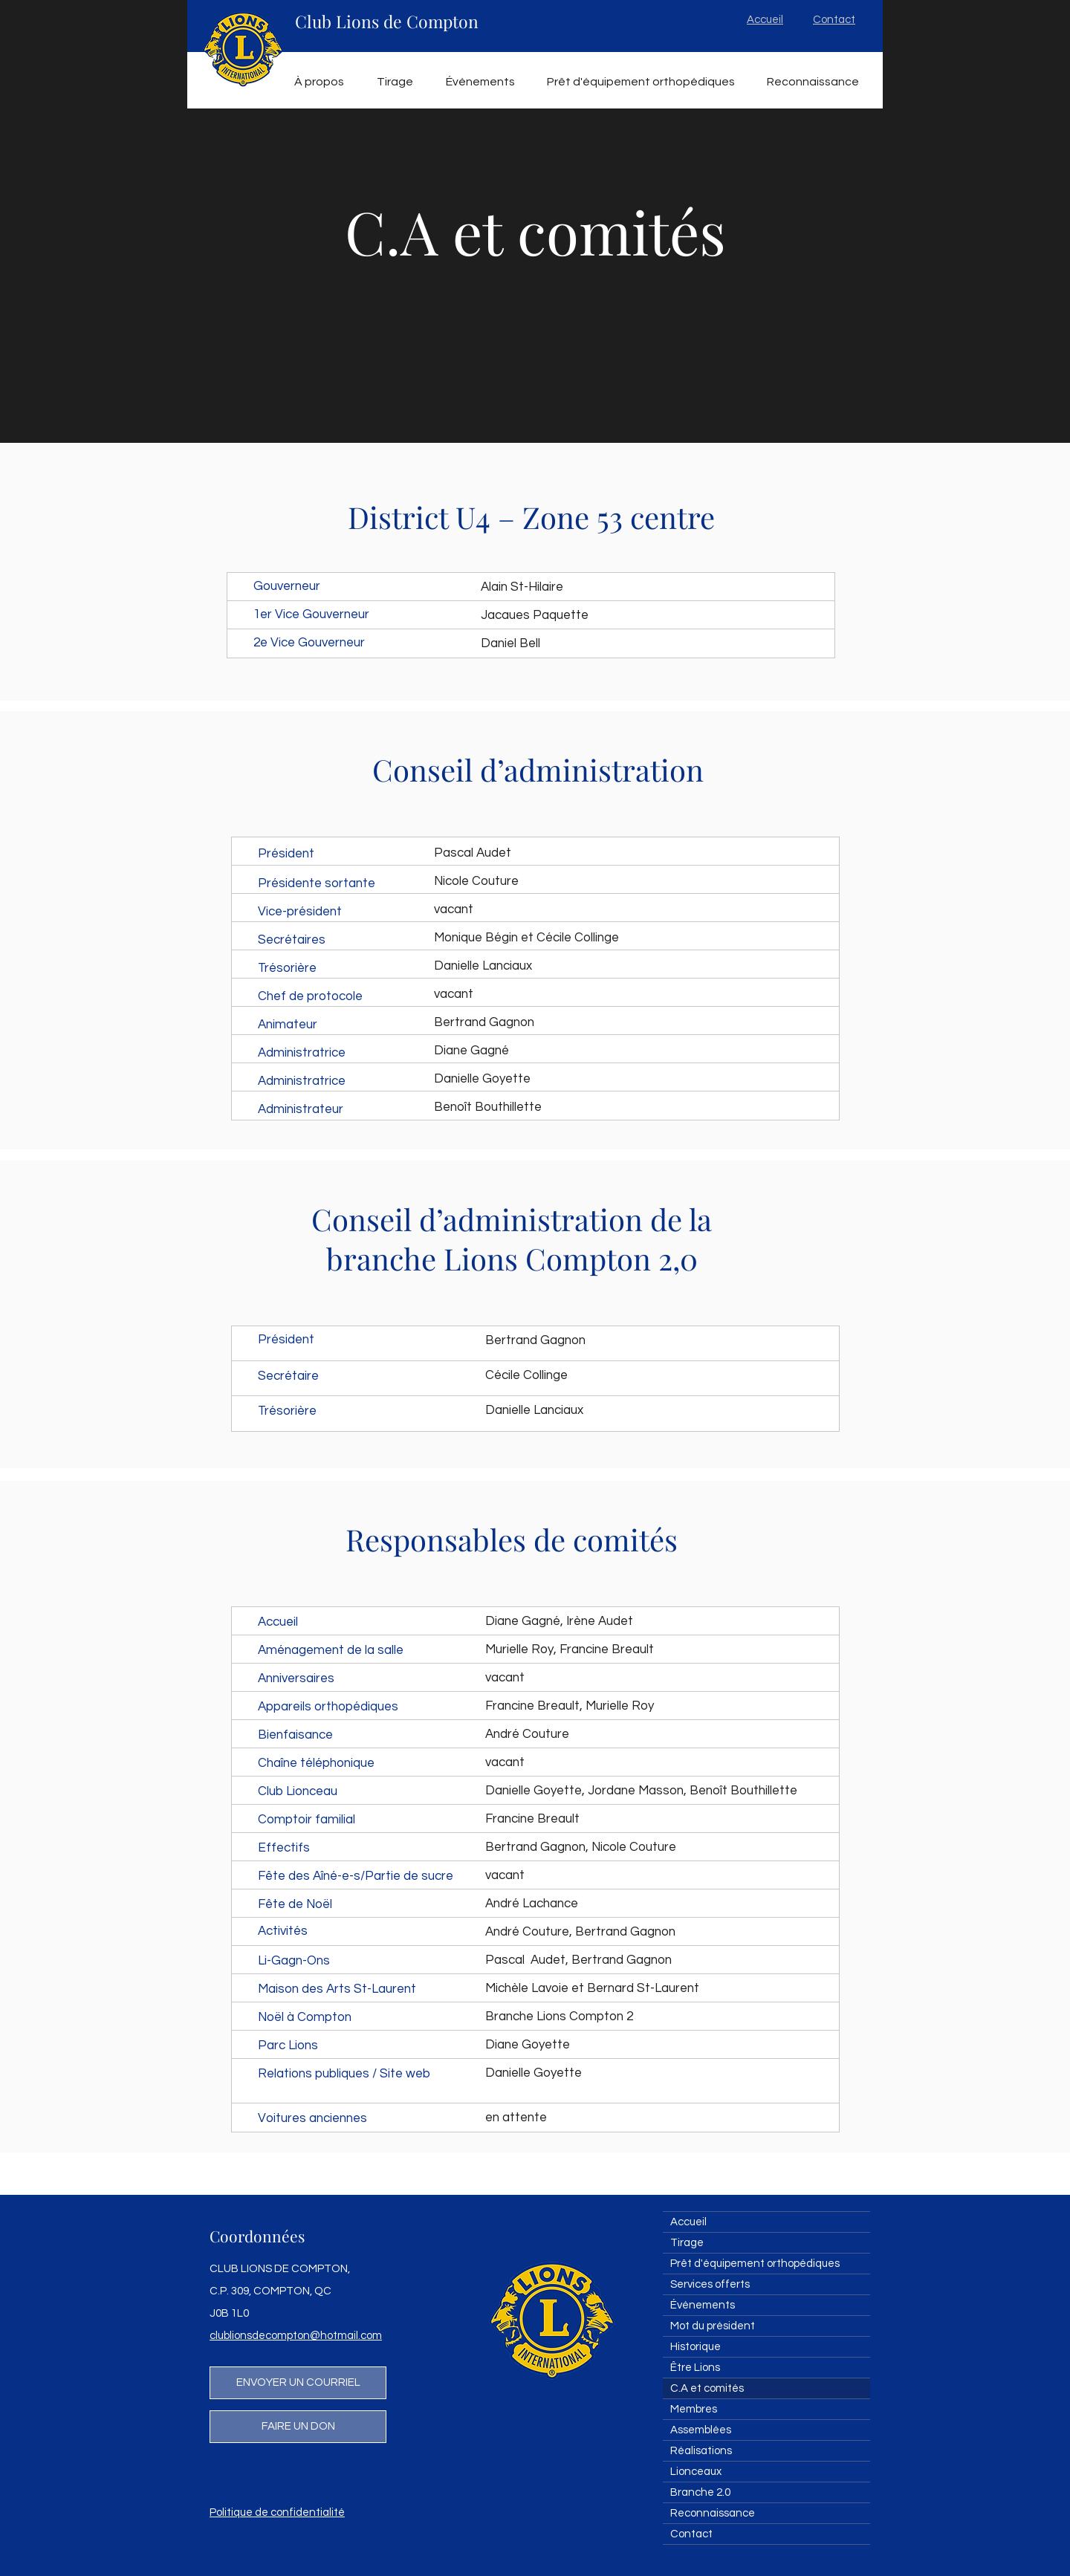 Image resolution: width=1070 pixels, height=2576 pixels. I want to click on Accueil, so click(688, 2222).